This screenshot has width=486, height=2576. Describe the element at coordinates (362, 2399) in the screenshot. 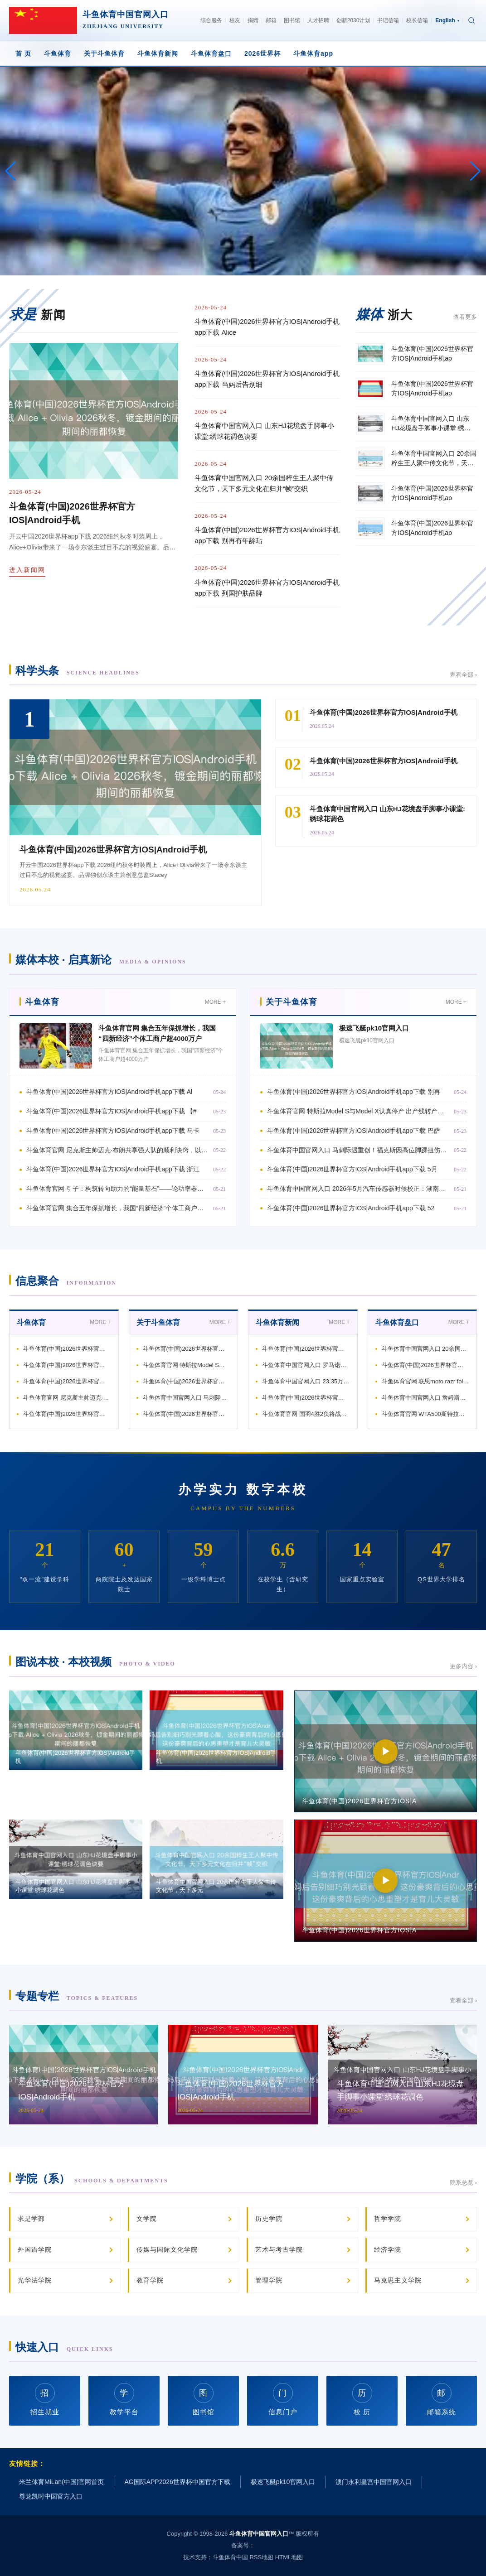

I see `校 历` at that location.